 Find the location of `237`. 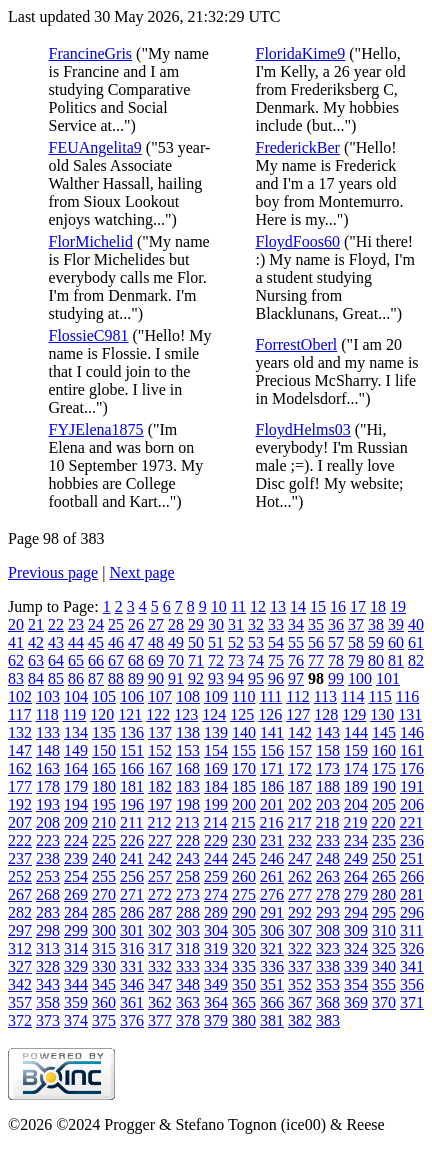

237 is located at coordinates (20, 858).